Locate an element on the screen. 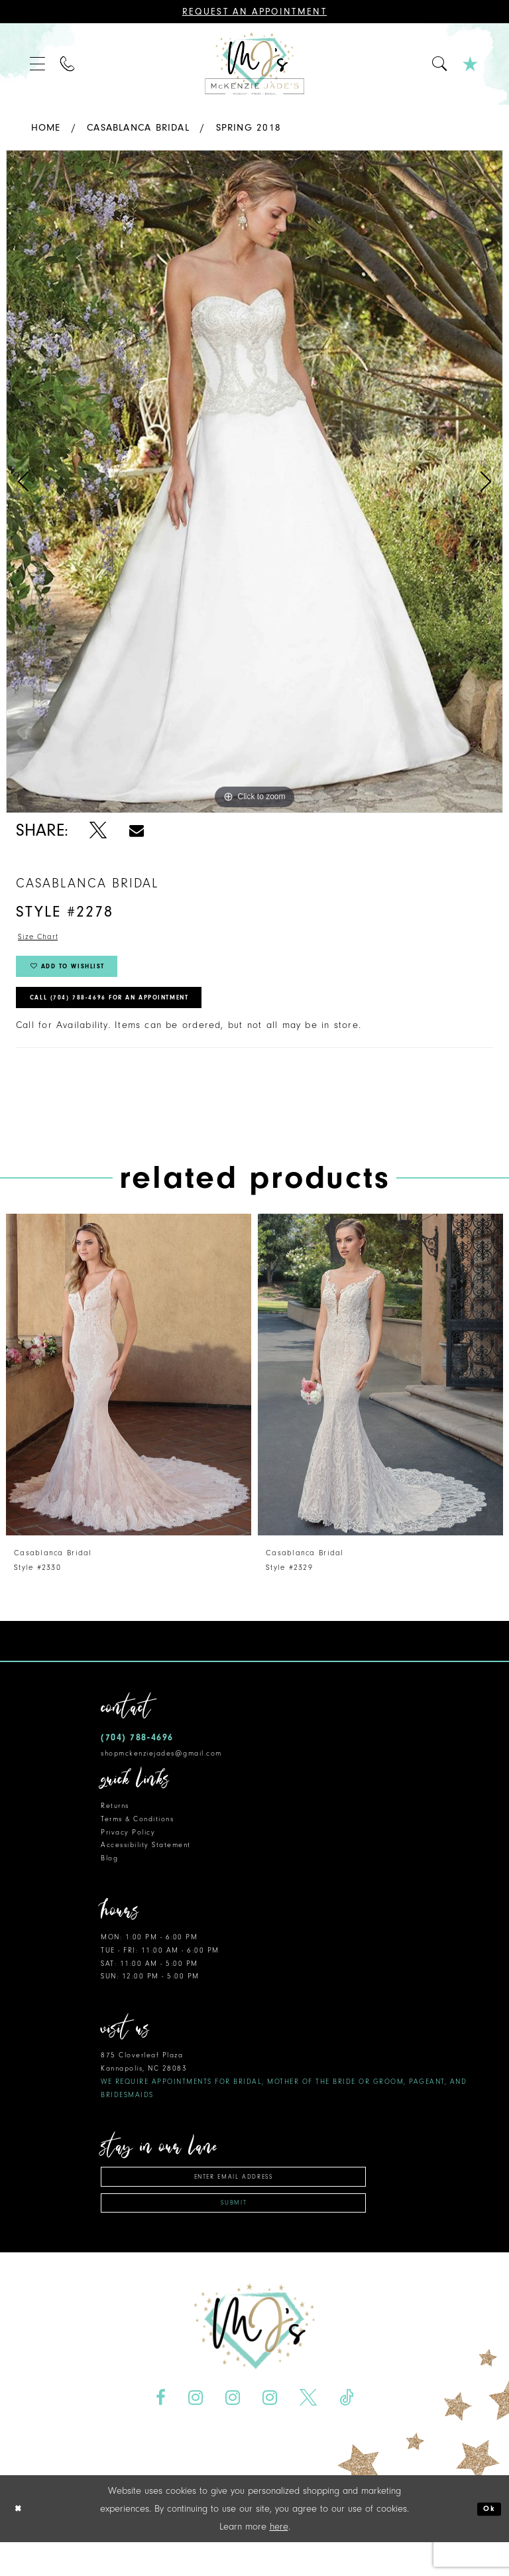 This screenshot has height=2576, width=509. [Share using X - Opens in new tab] is located at coordinates (98, 830).